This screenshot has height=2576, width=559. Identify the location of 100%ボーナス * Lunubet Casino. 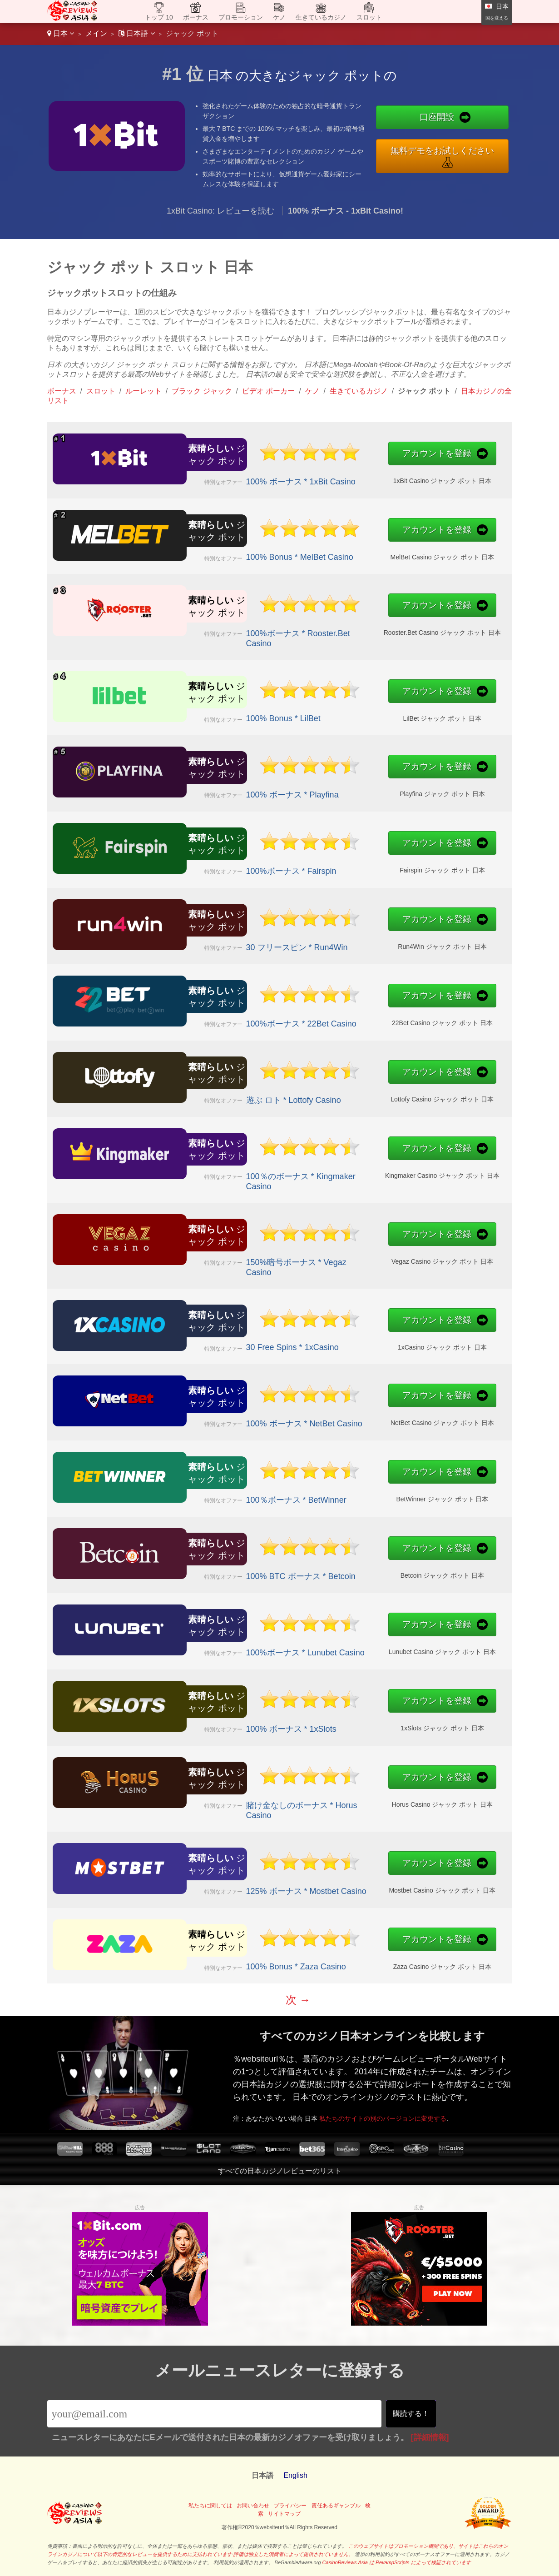
(251, 1644).